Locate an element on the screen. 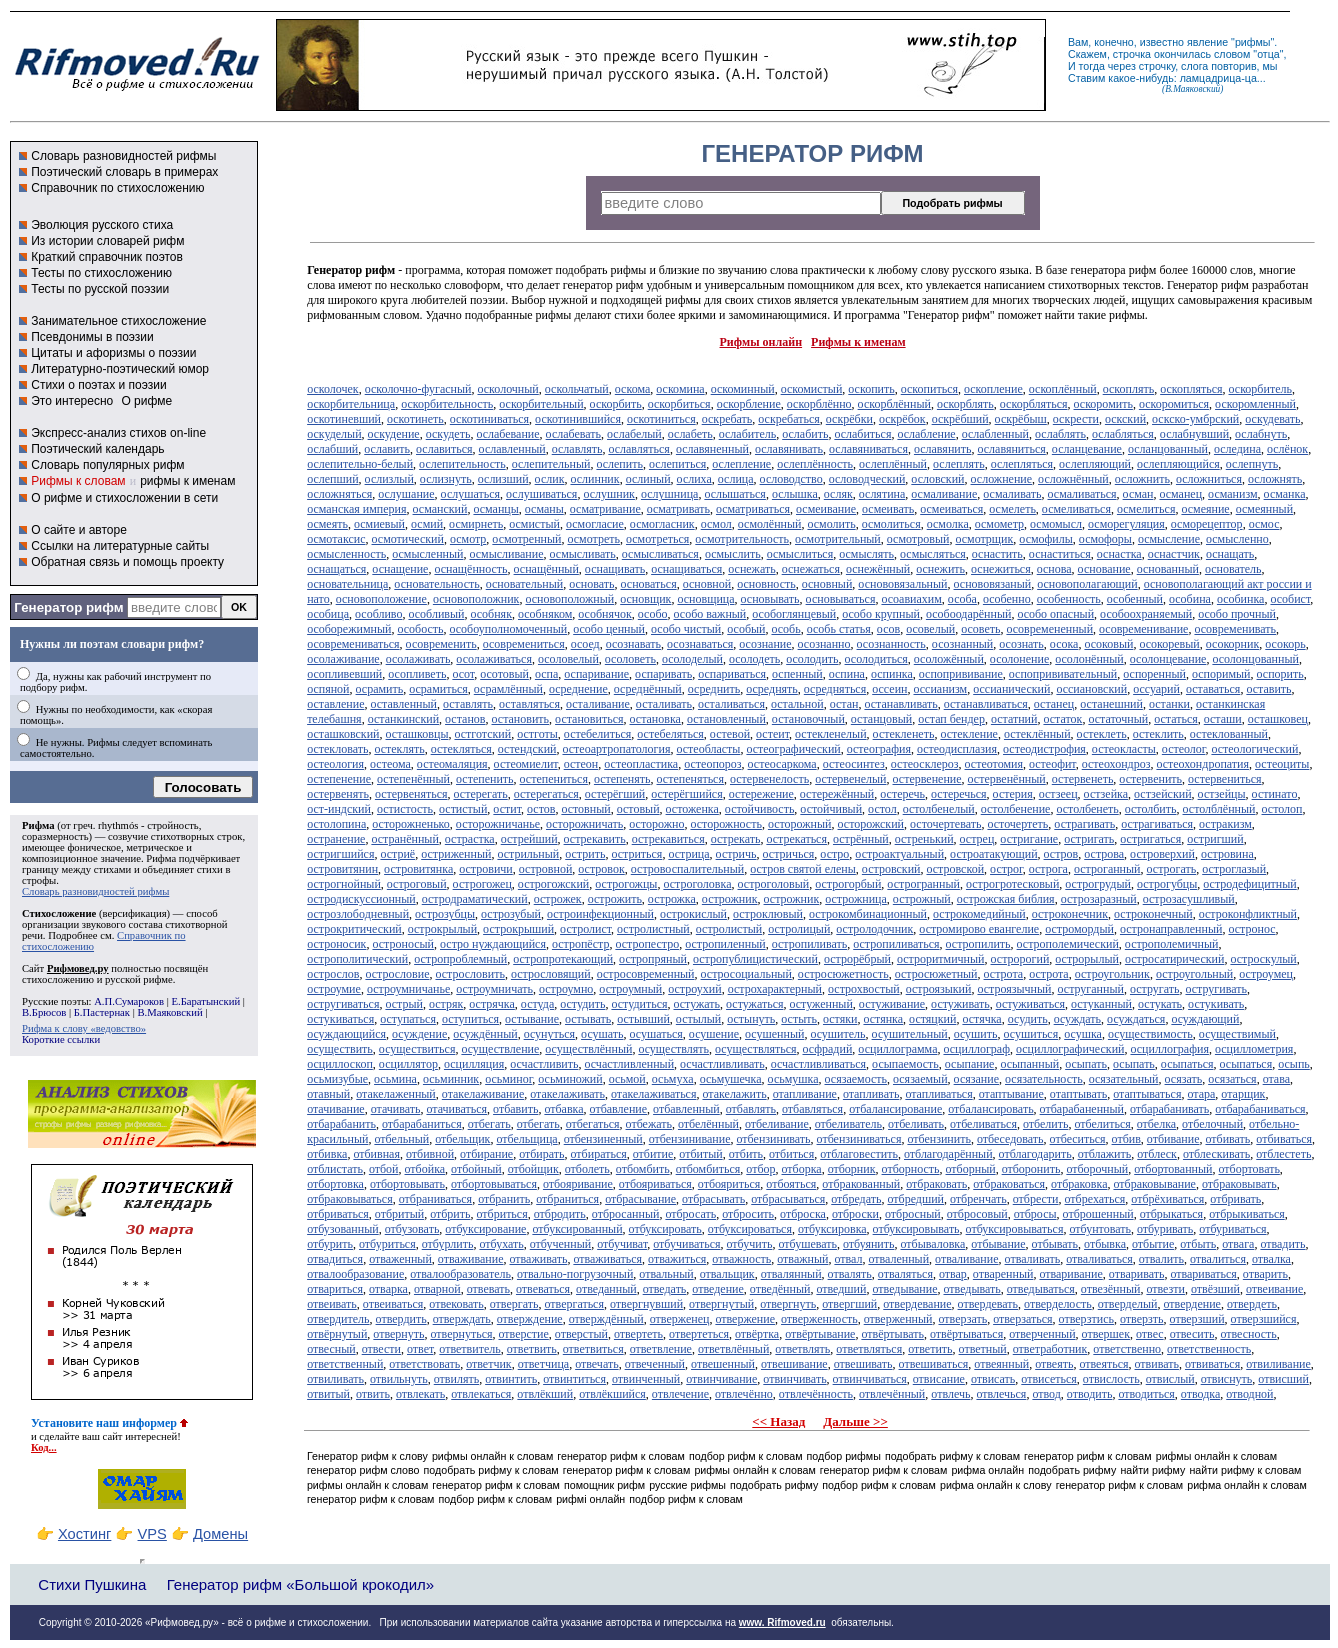 The height and width of the screenshot is (1648, 1338). отверженность is located at coordinates (819, 1319).